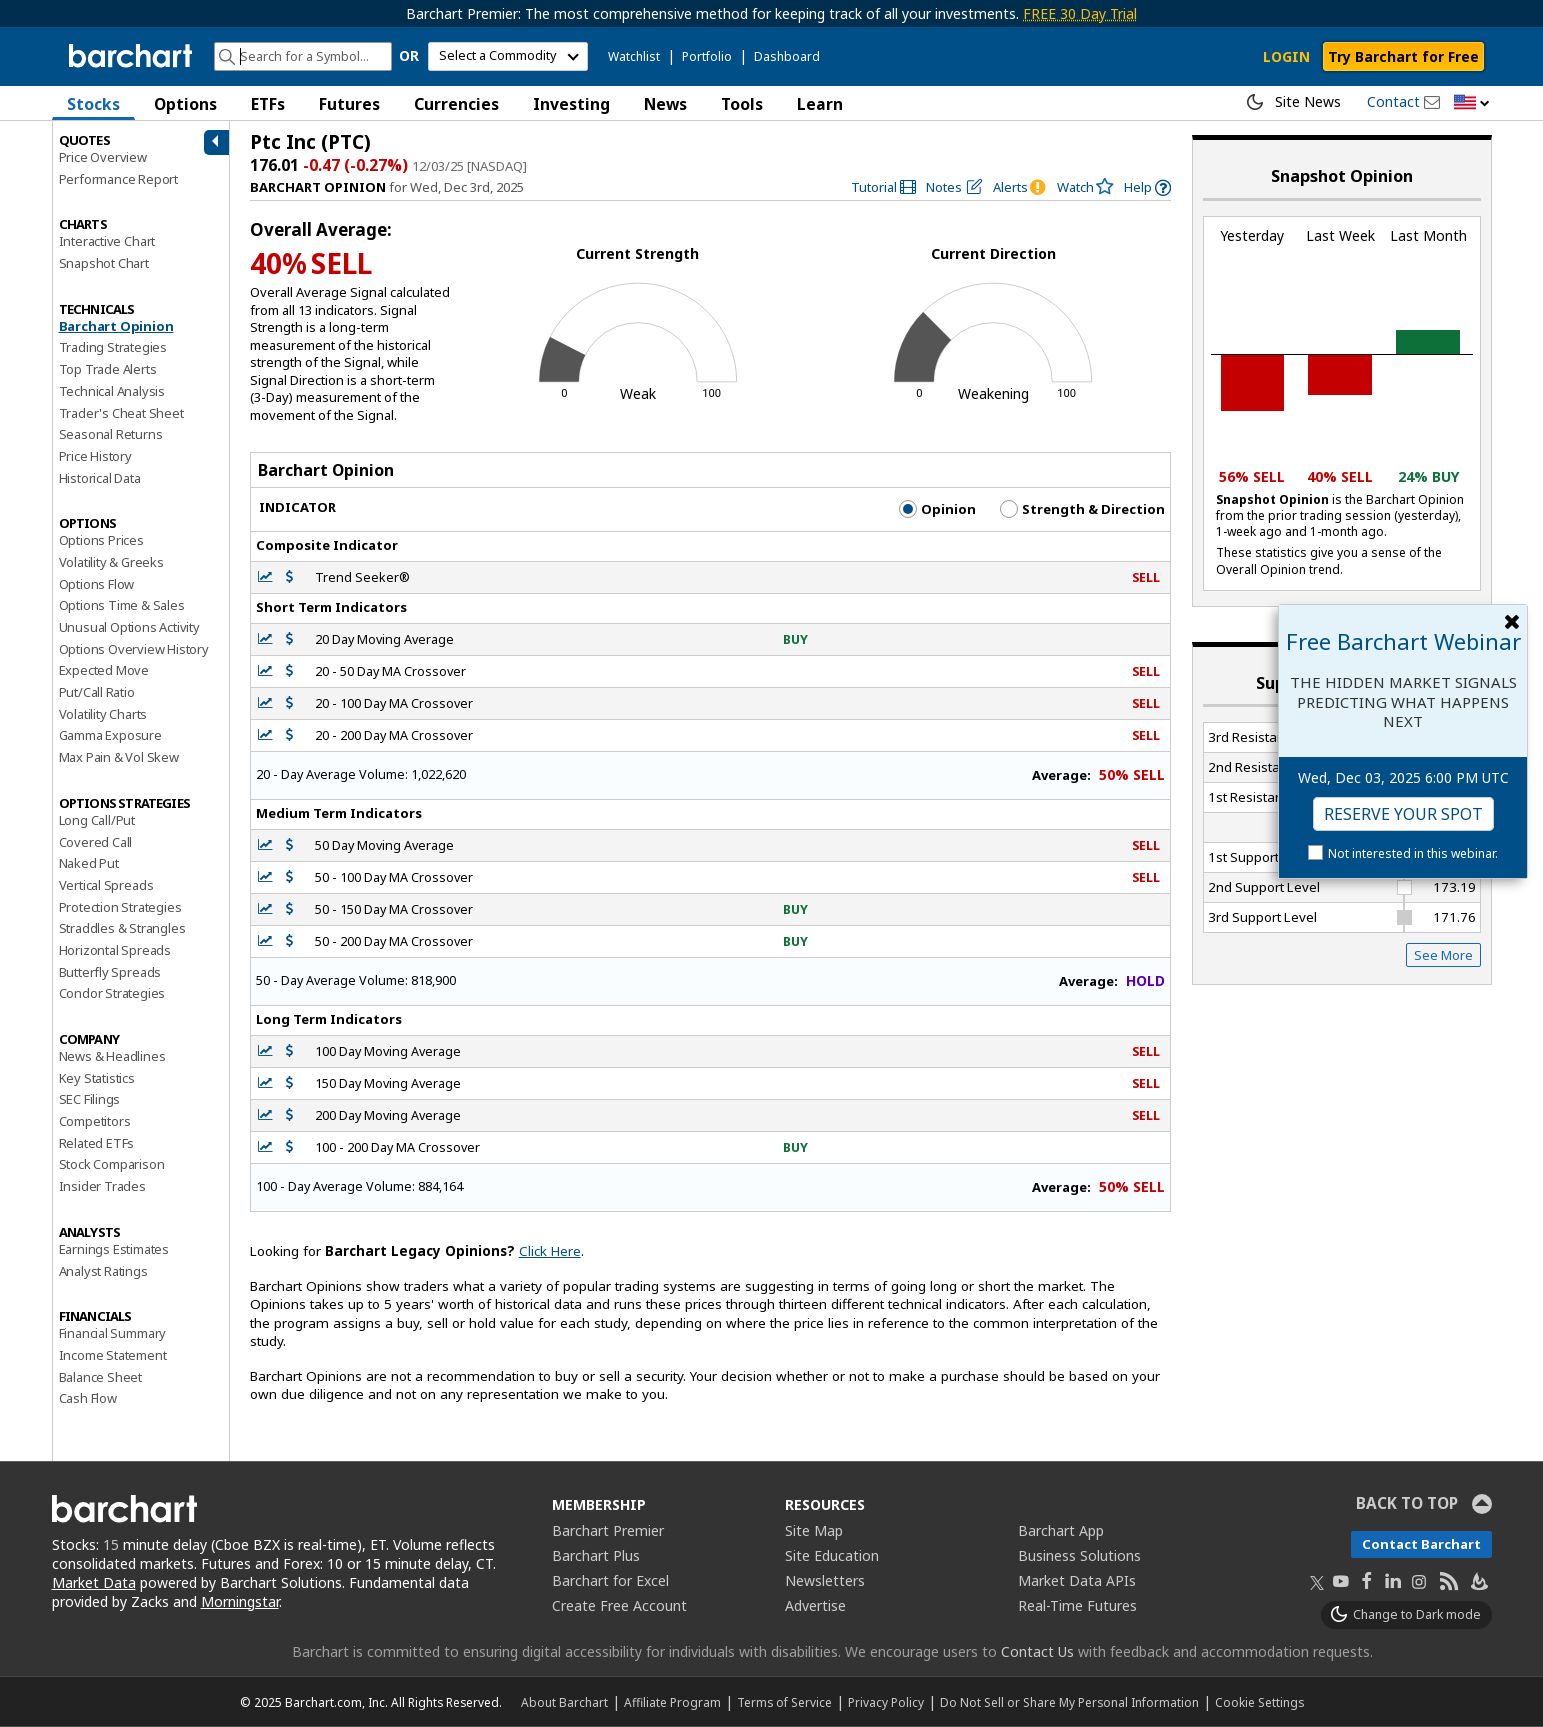  What do you see at coordinates (107, 241) in the screenshot?
I see `Interactive Chart` at bounding box center [107, 241].